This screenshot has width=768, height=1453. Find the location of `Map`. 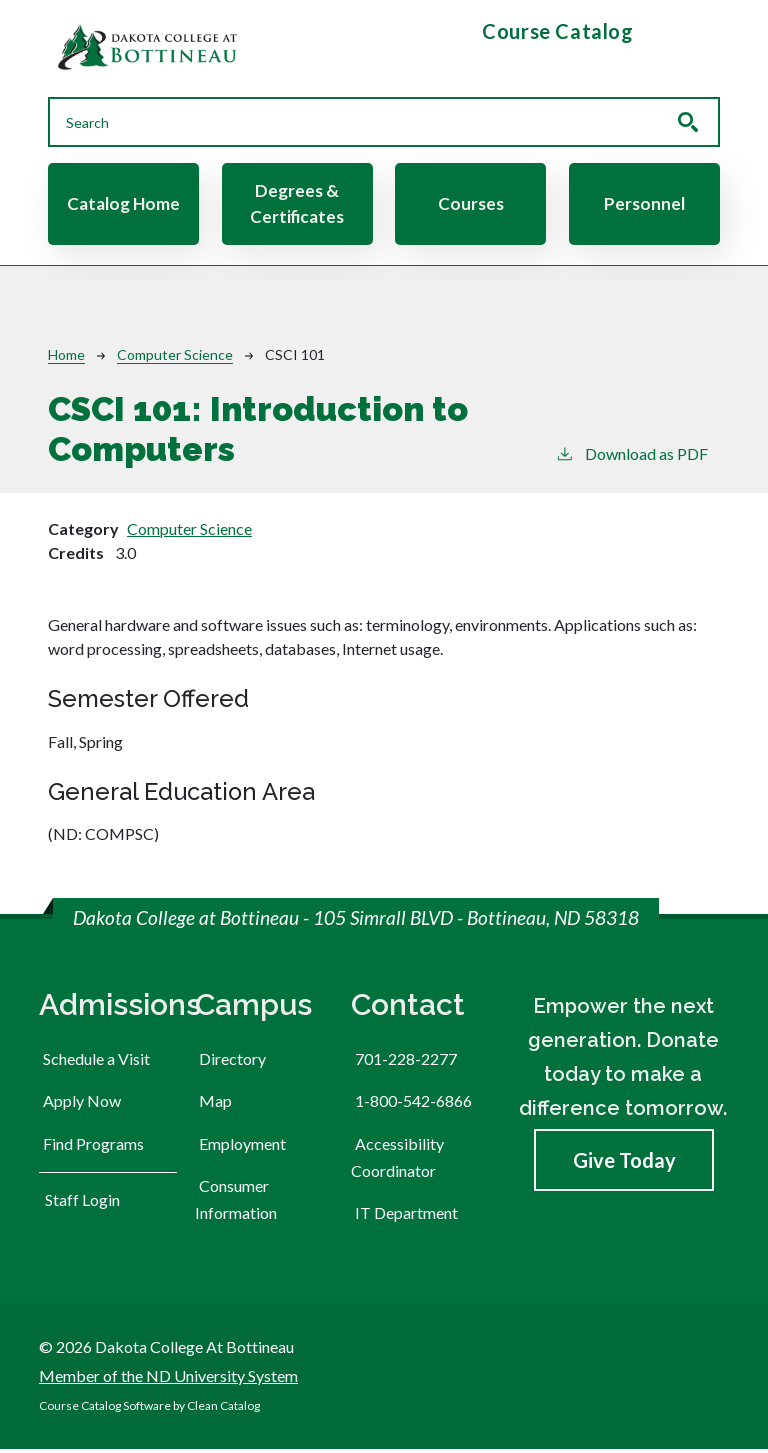

Map is located at coordinates (215, 1104).